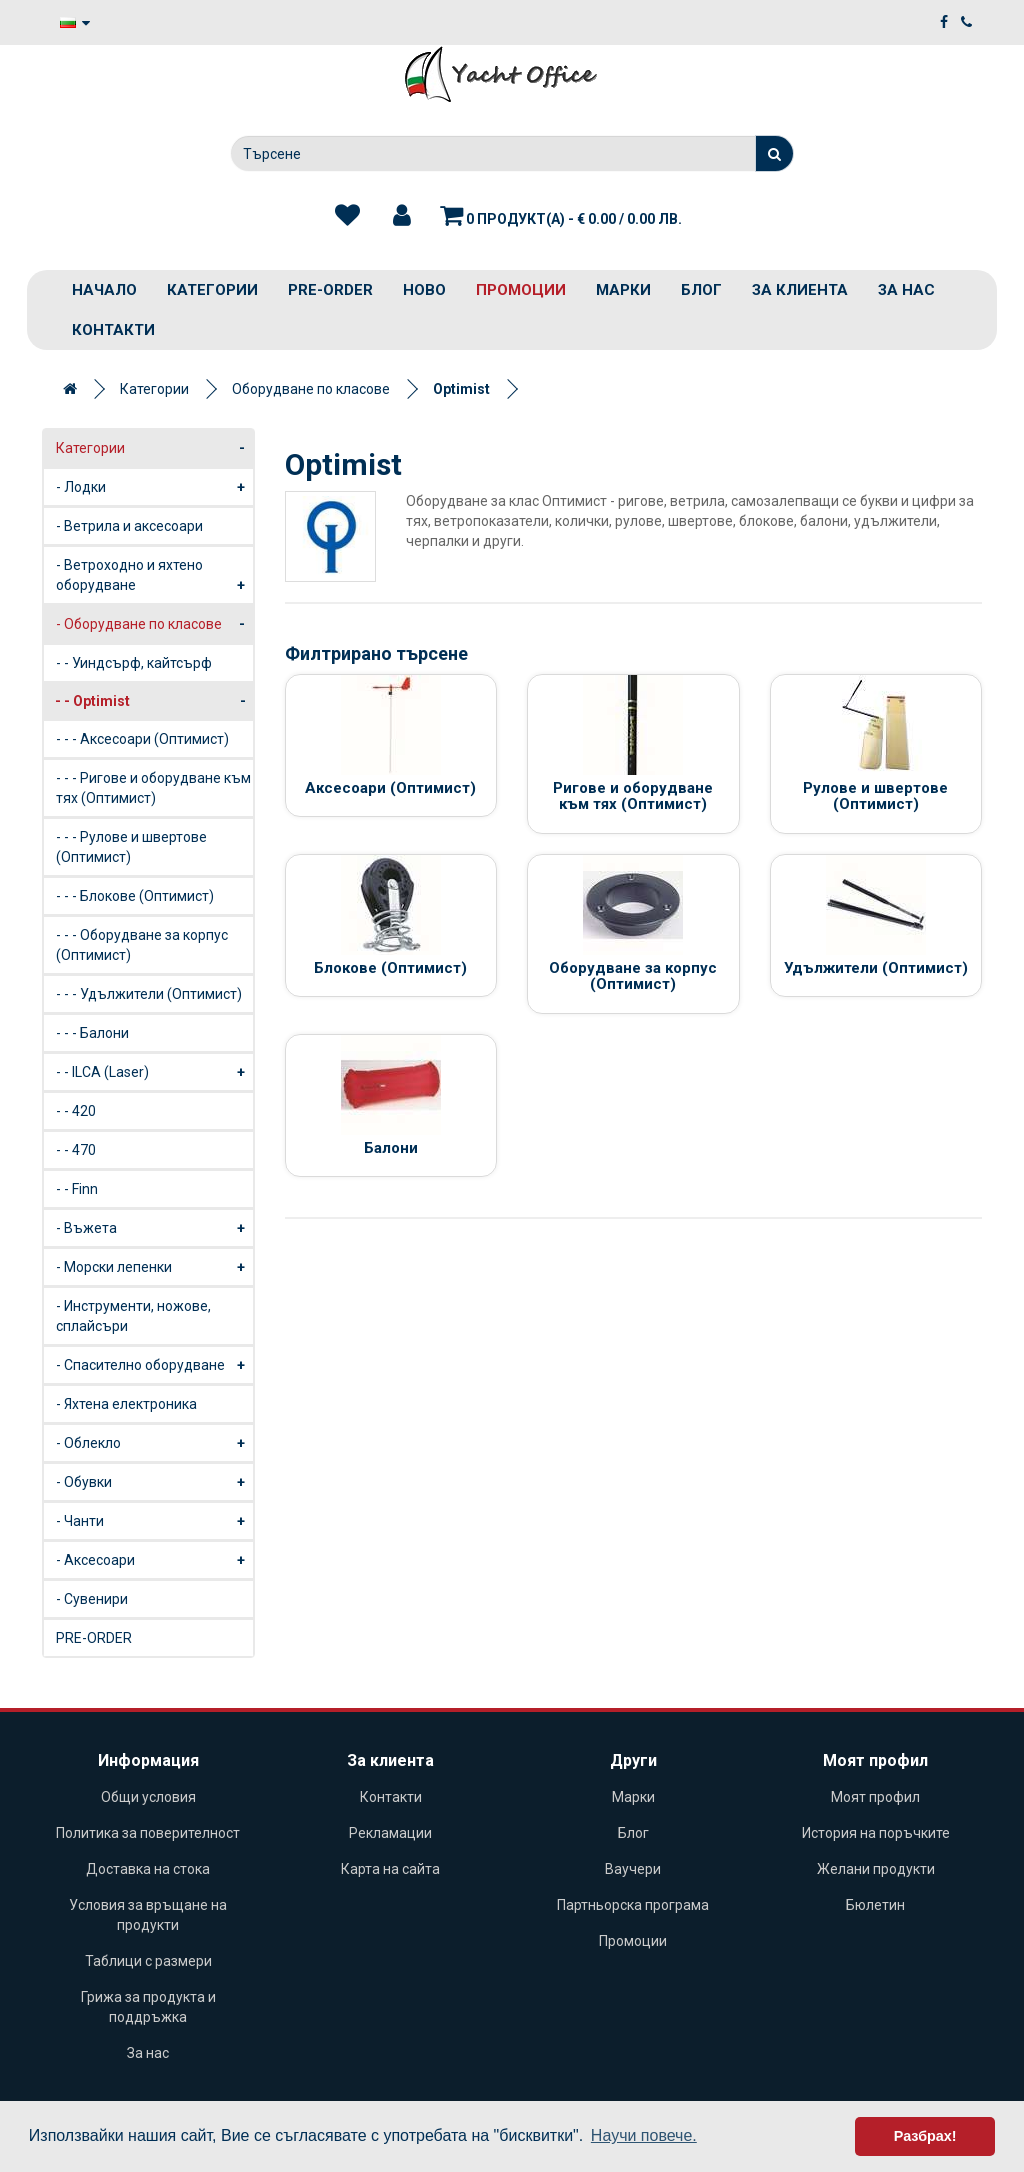  Describe the element at coordinates (633, 976) in the screenshot. I see `Оборудване за корпус (Оптимист)` at that location.